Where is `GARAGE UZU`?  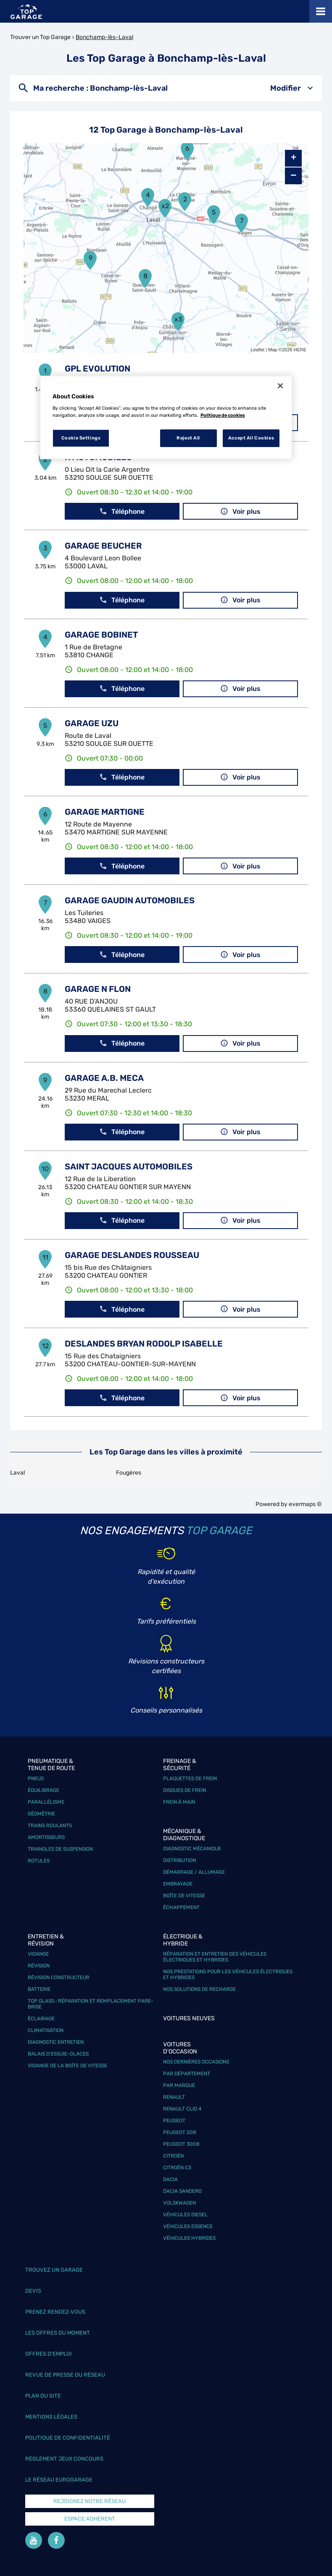
GARAGE UZU is located at coordinates (92, 723).